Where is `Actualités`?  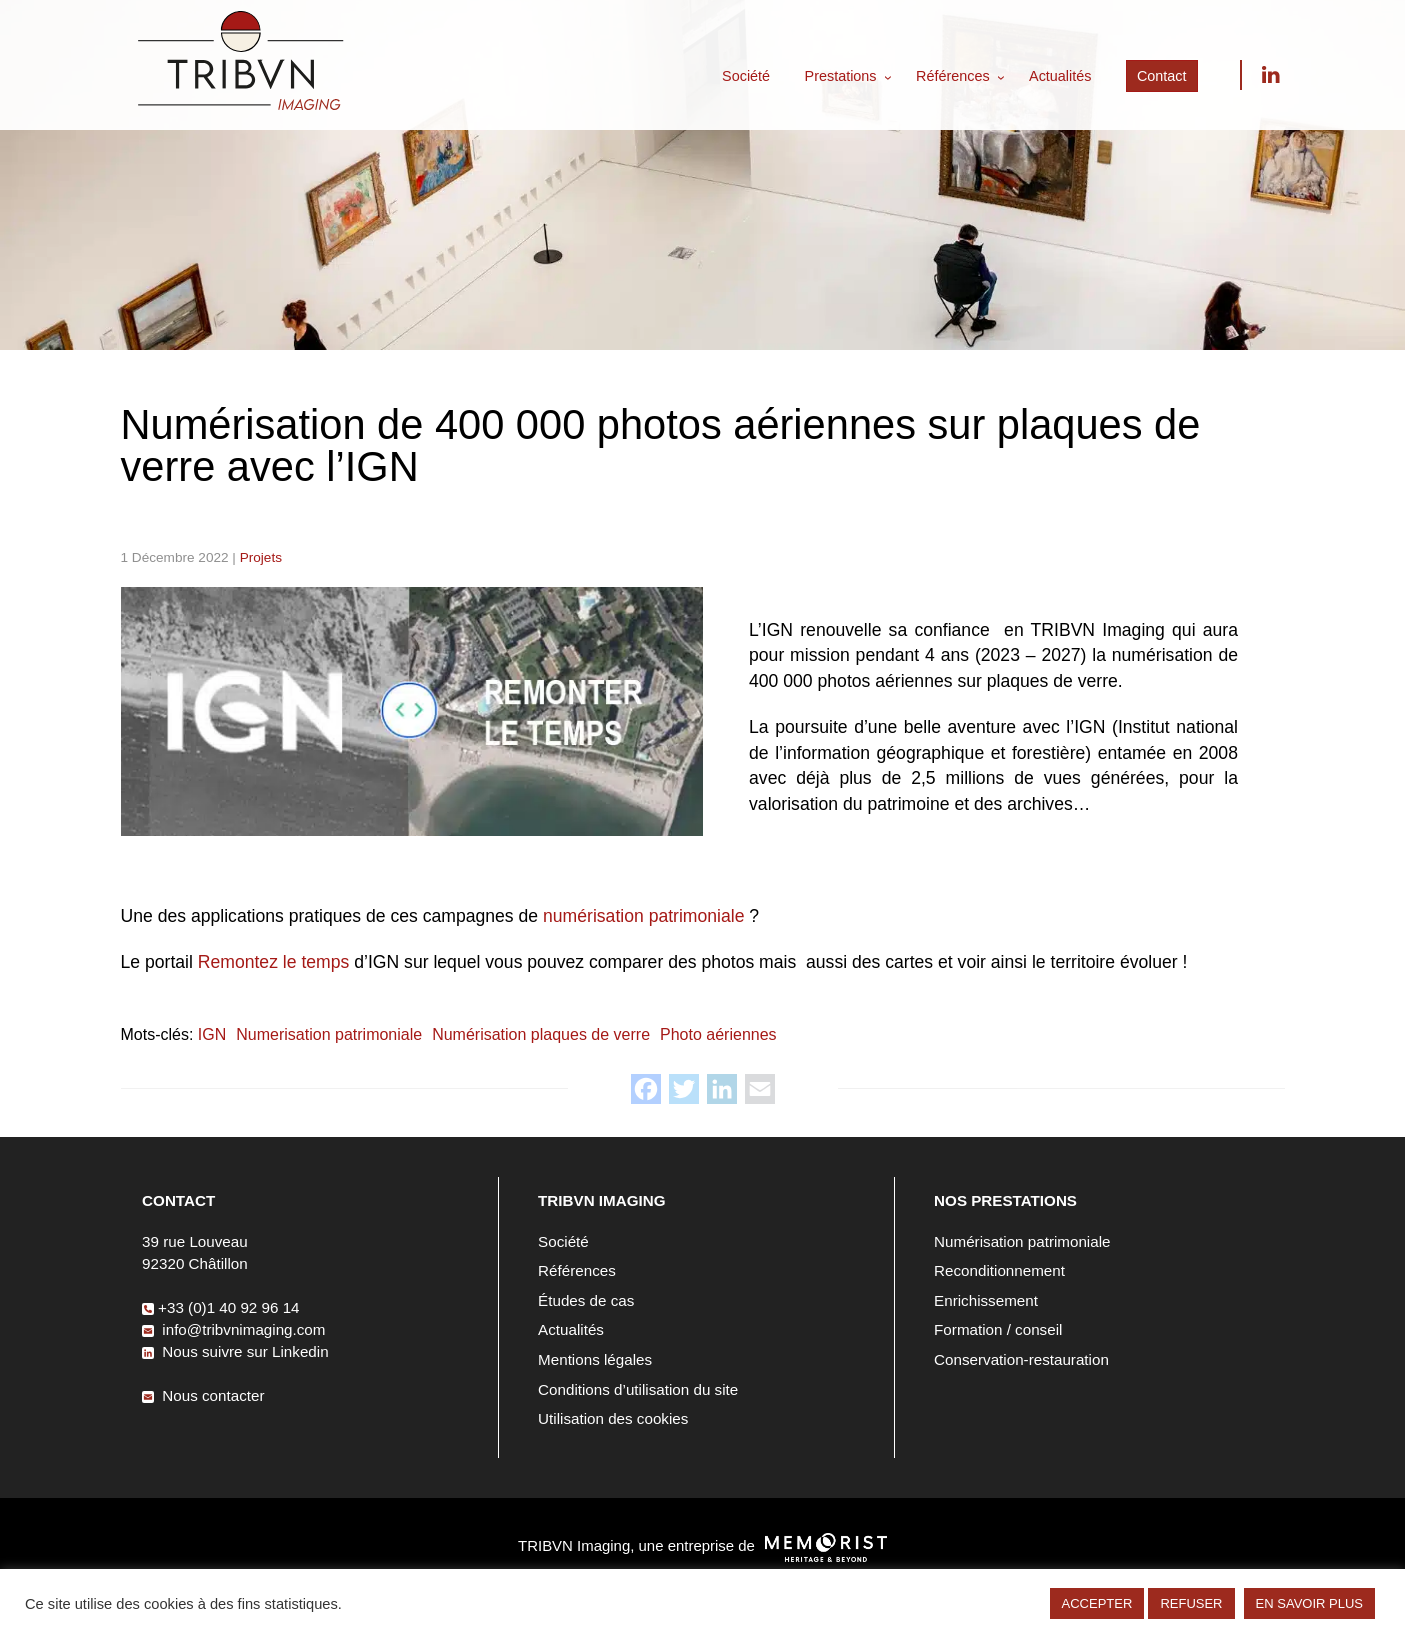
Actualités is located at coordinates (1060, 76).